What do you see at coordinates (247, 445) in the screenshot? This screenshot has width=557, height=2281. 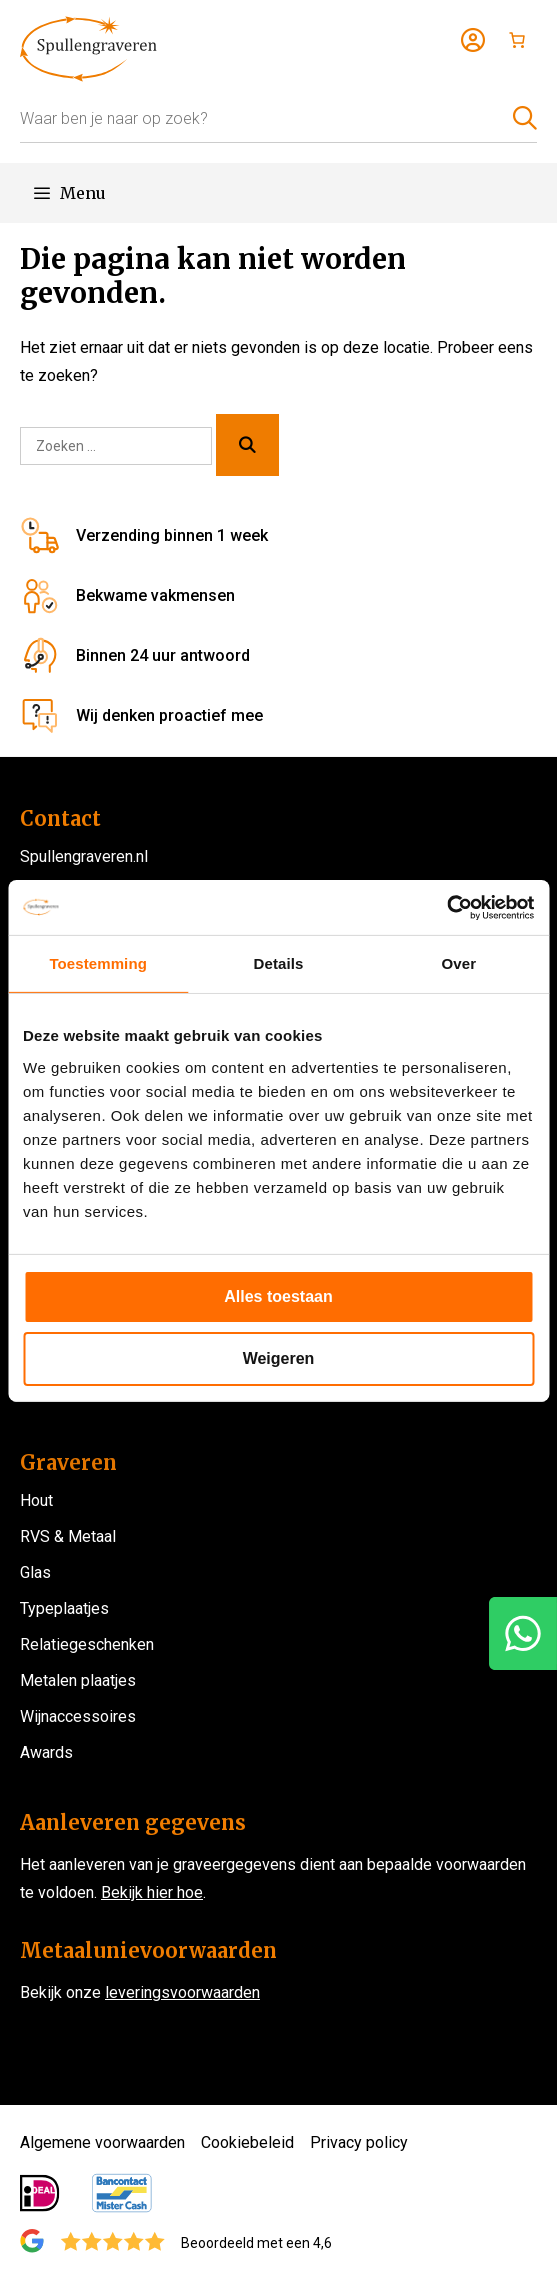 I see `[Zoeken]` at bounding box center [247, 445].